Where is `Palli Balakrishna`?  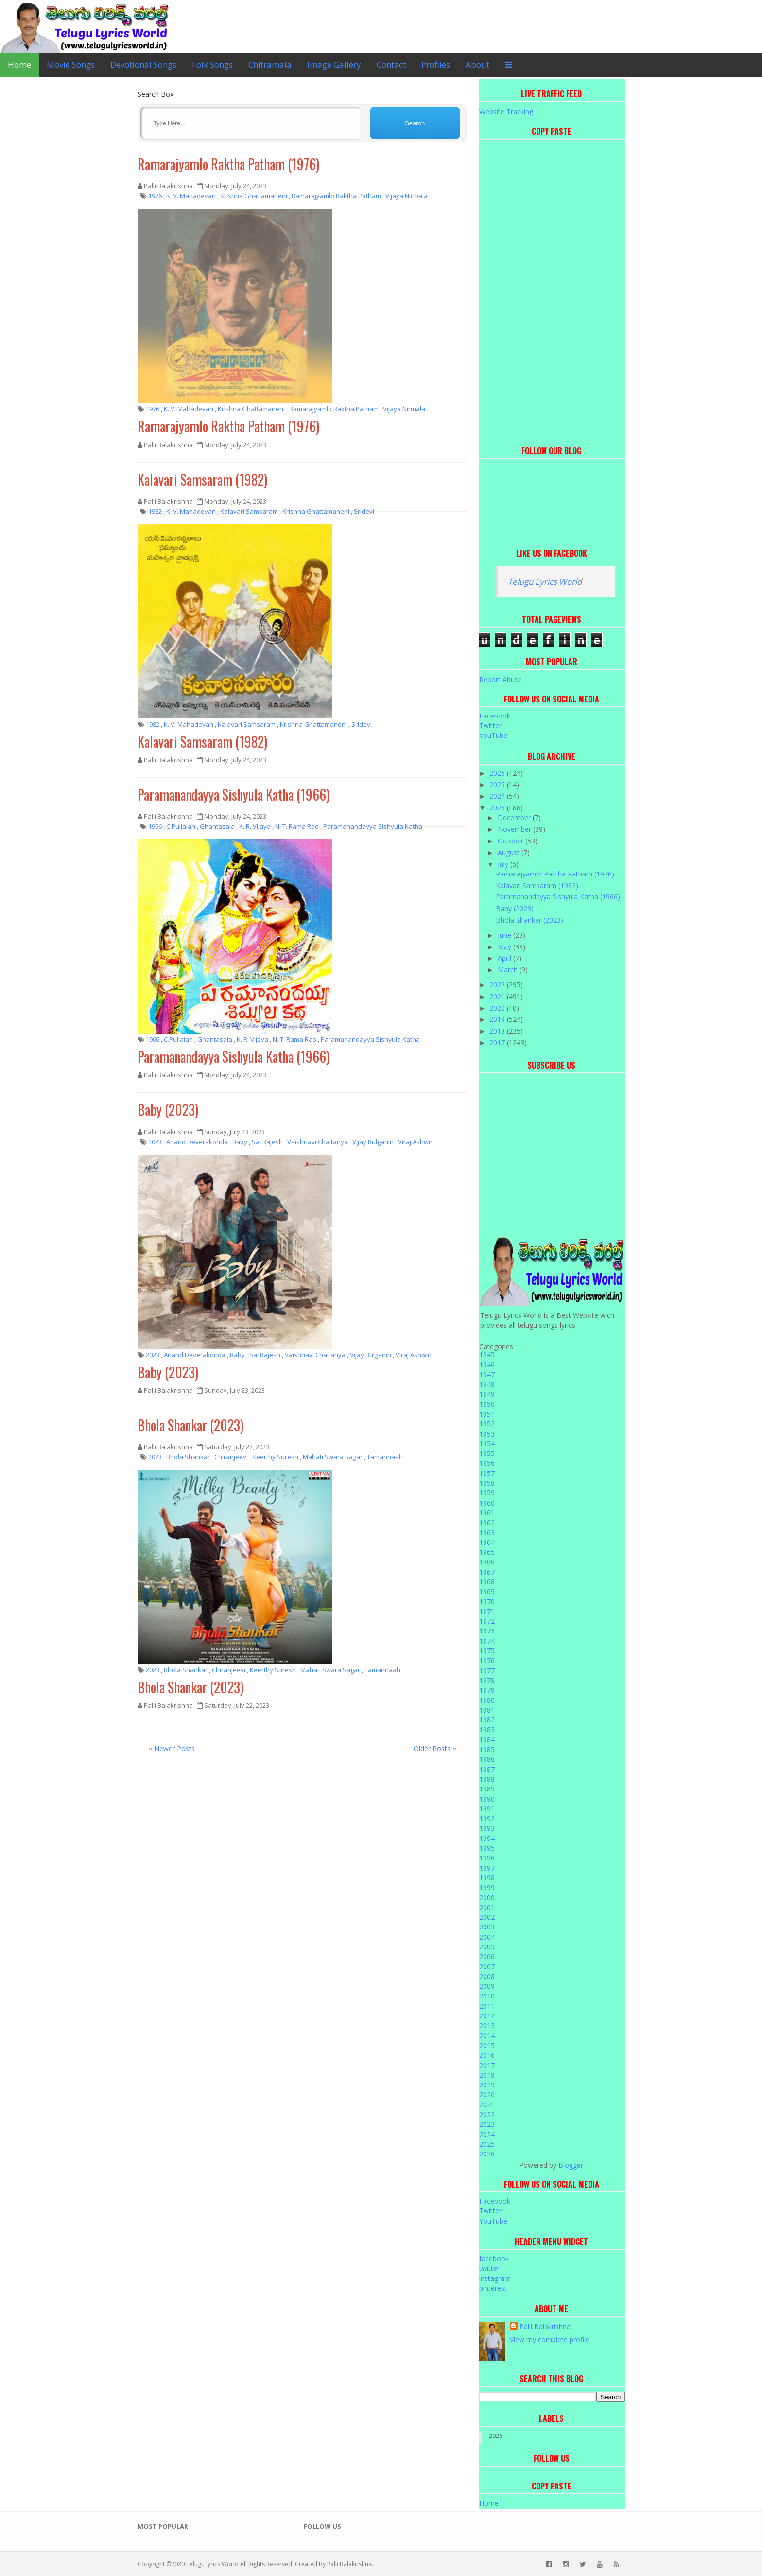 Palli Balakrishna is located at coordinates (545, 2326).